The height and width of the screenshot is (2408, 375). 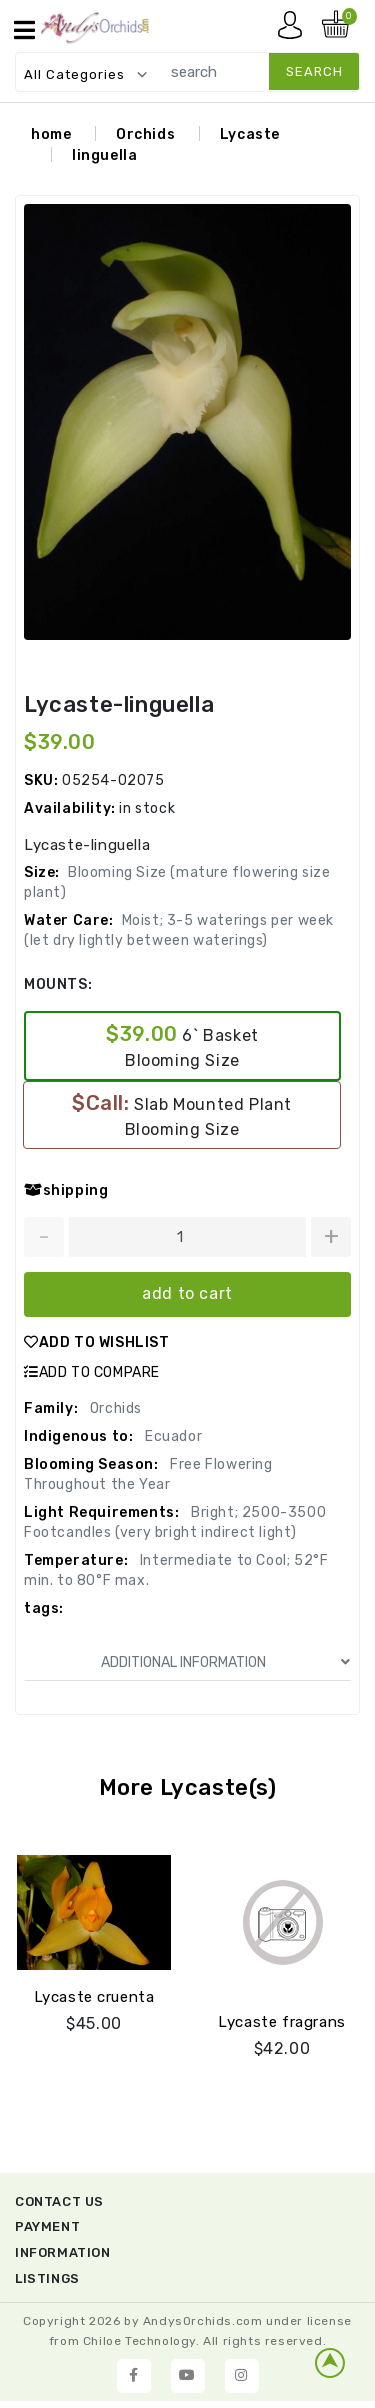 I want to click on My account, so click(x=295, y=30).